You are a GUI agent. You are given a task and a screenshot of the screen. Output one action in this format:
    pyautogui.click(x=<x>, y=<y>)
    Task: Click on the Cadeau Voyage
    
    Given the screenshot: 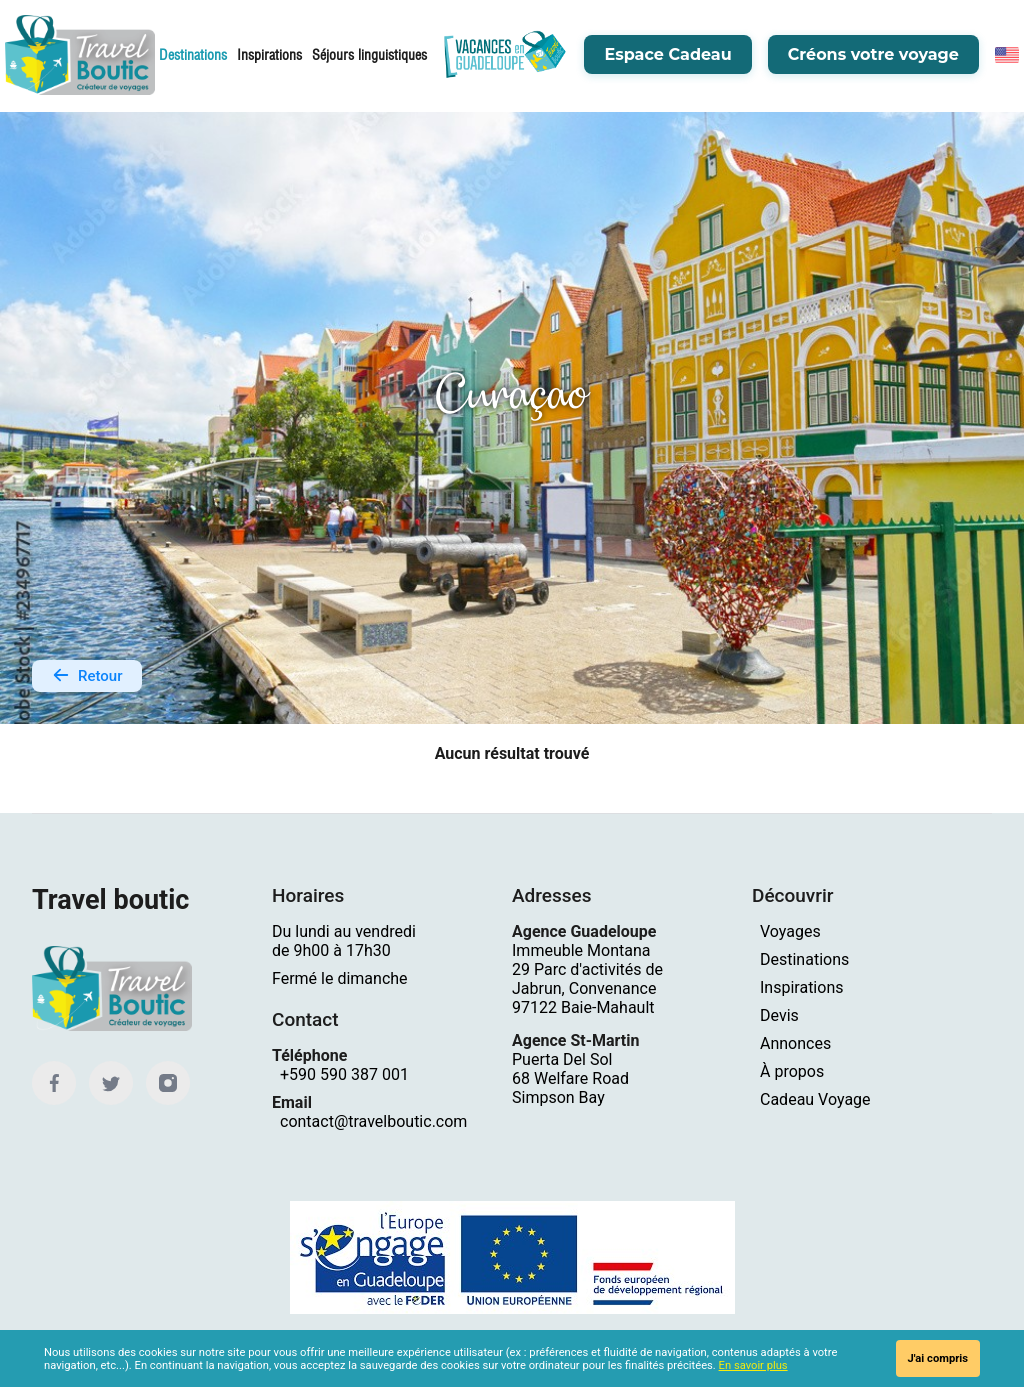 What is the action you would take?
    pyautogui.click(x=815, y=1100)
    